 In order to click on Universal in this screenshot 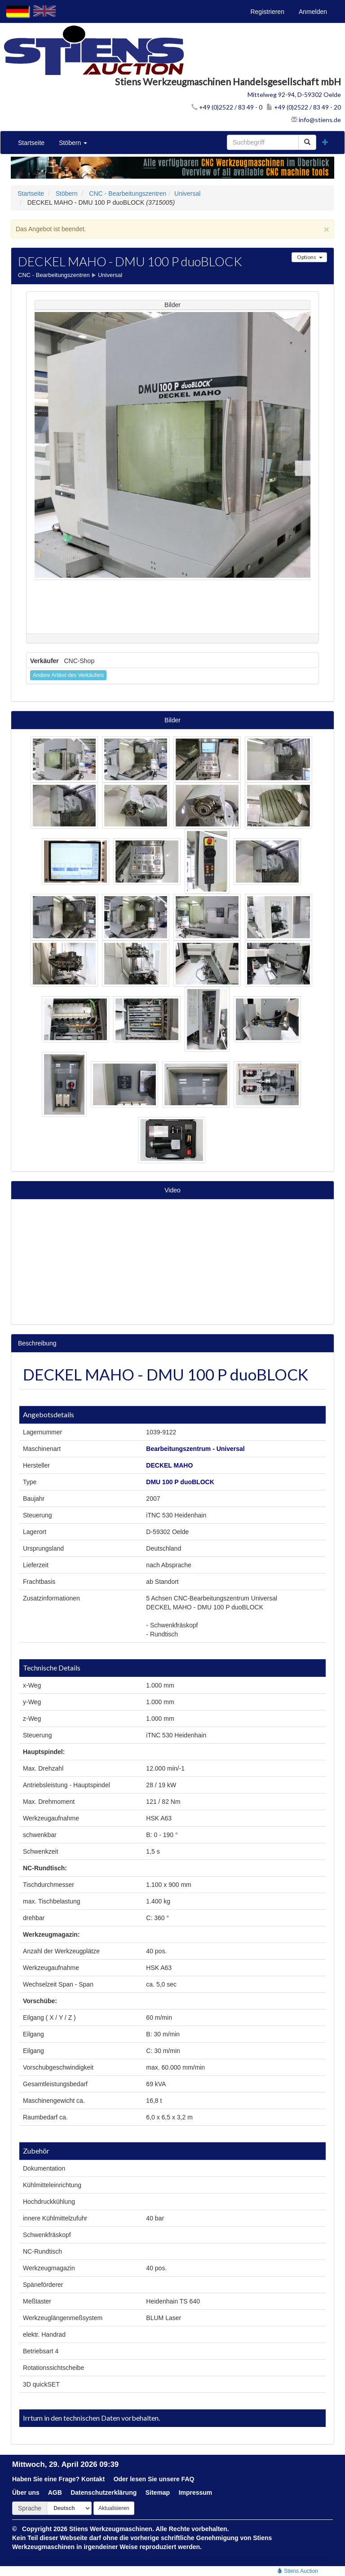, I will do `click(187, 193)`.